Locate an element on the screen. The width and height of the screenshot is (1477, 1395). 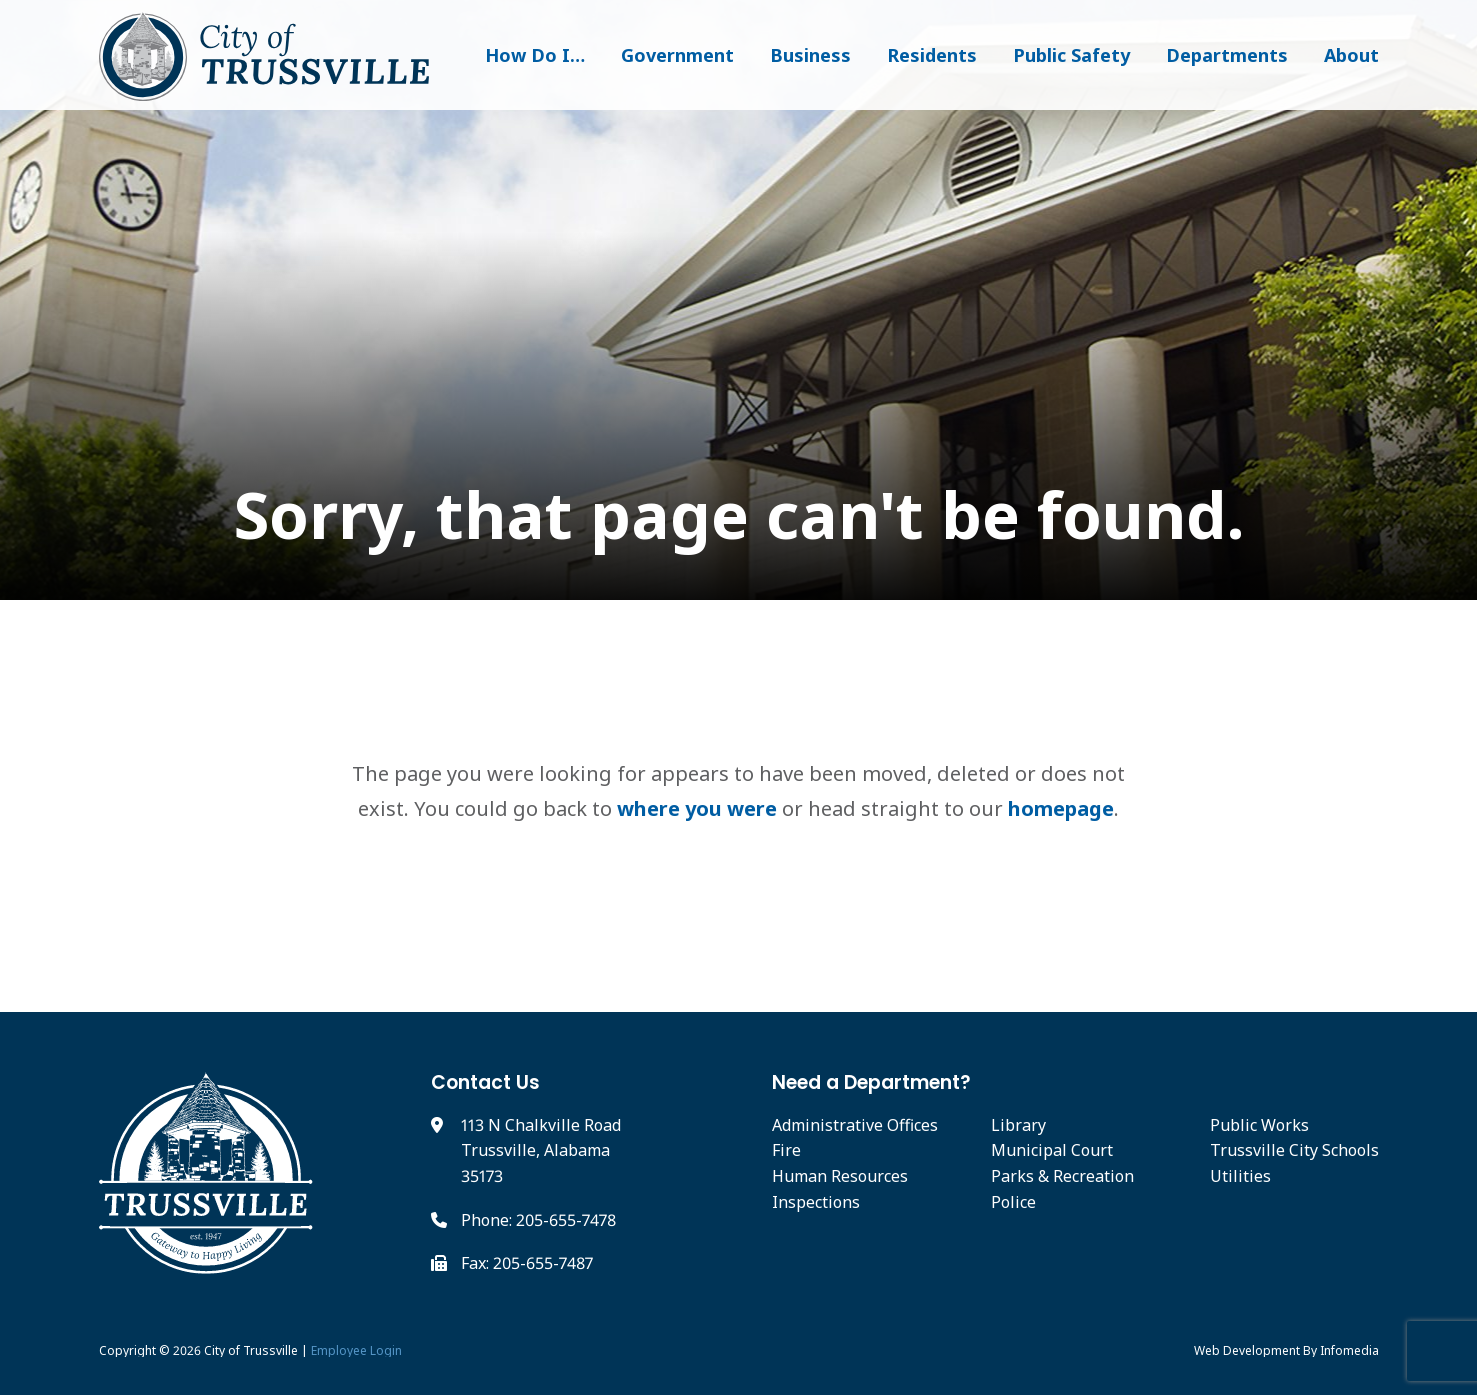
Municipal Court is located at coordinates (1052, 1150).